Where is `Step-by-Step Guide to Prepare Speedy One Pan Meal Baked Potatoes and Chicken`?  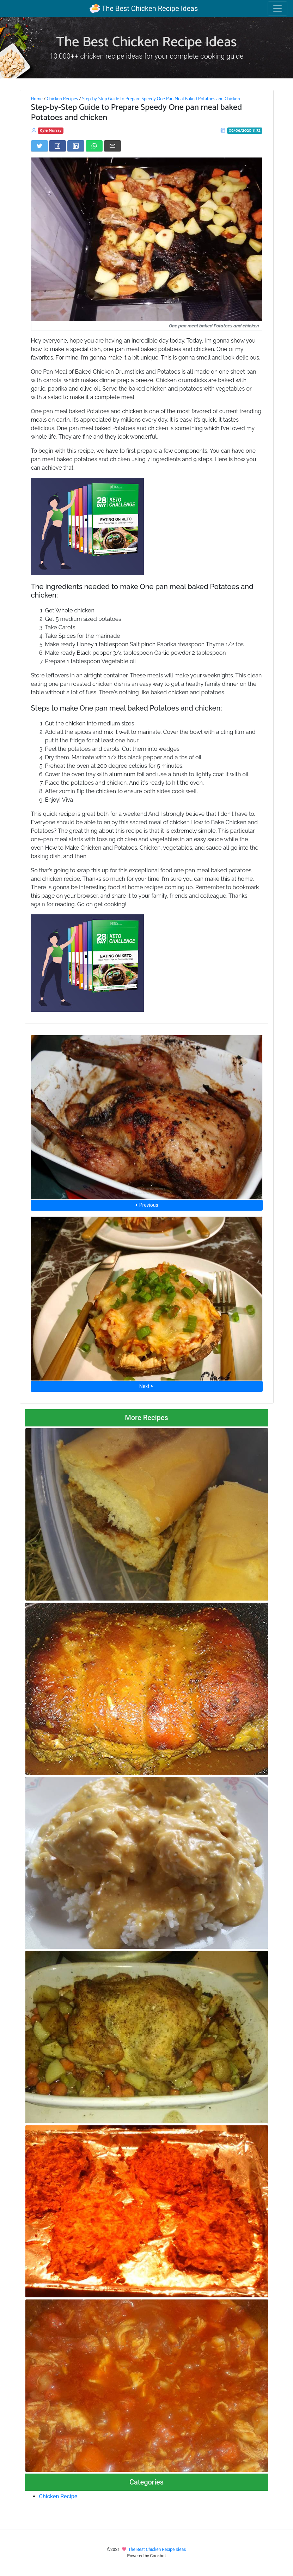 Step-by-Step Guide to Prepare Speedy One Pan Meal Baked Potatoes and Chicken is located at coordinates (161, 99).